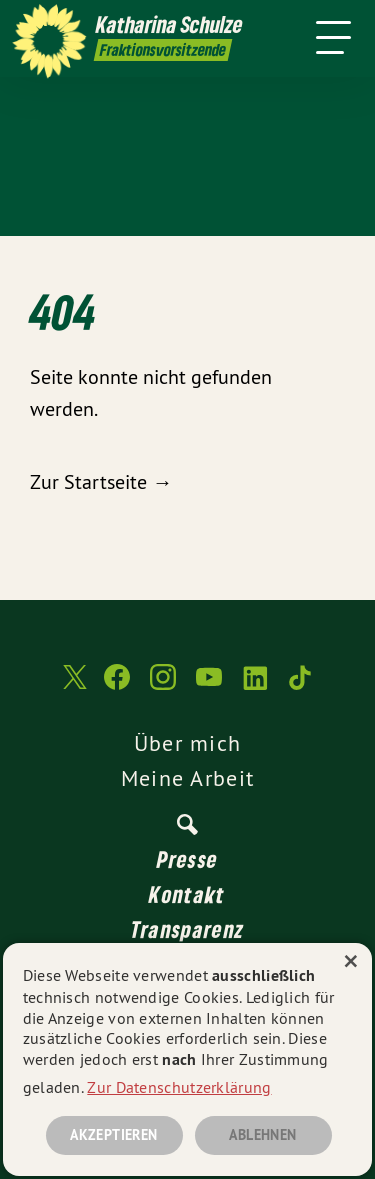 The width and height of the screenshot is (375, 1179). What do you see at coordinates (179, 1087) in the screenshot?
I see `Zur Datenschutzerklärung` at bounding box center [179, 1087].